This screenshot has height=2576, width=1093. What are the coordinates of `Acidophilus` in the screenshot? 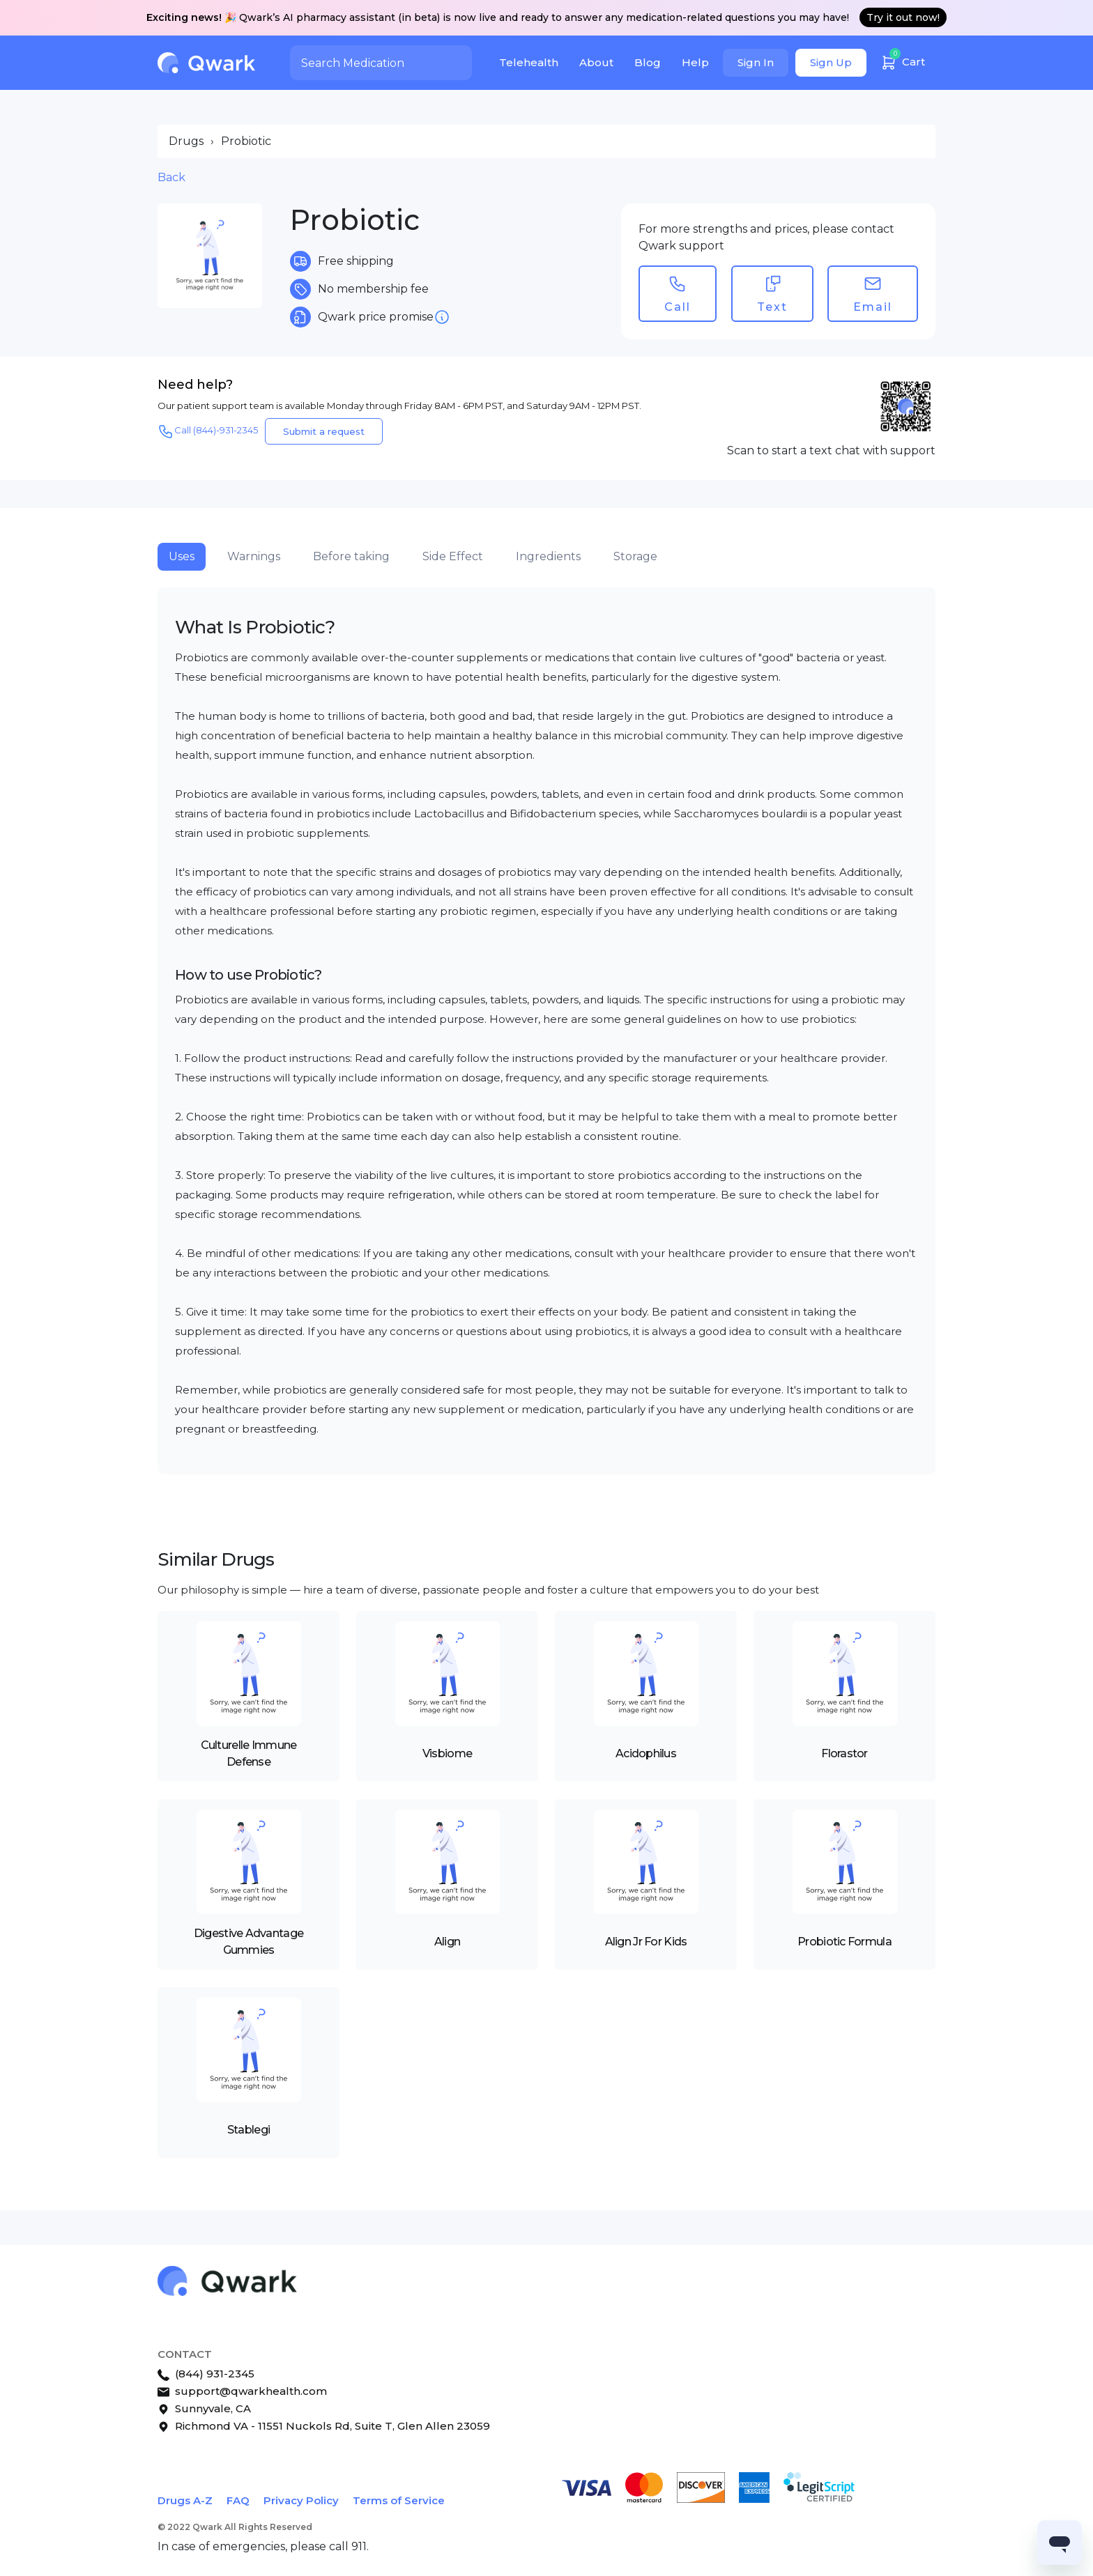 It's located at (646, 1753).